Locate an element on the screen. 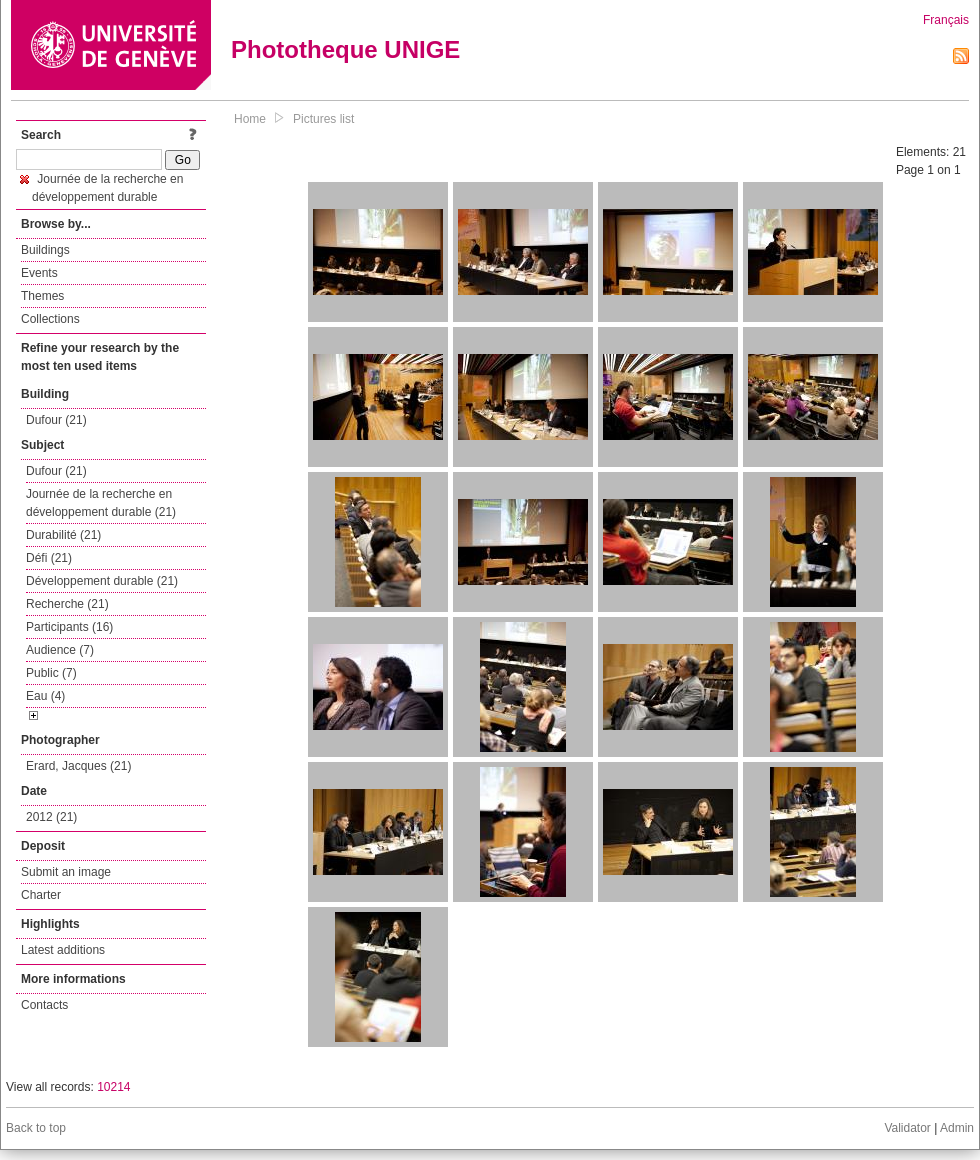 The height and width of the screenshot is (1160, 980). Erard, Jacques (21) is located at coordinates (78, 766).